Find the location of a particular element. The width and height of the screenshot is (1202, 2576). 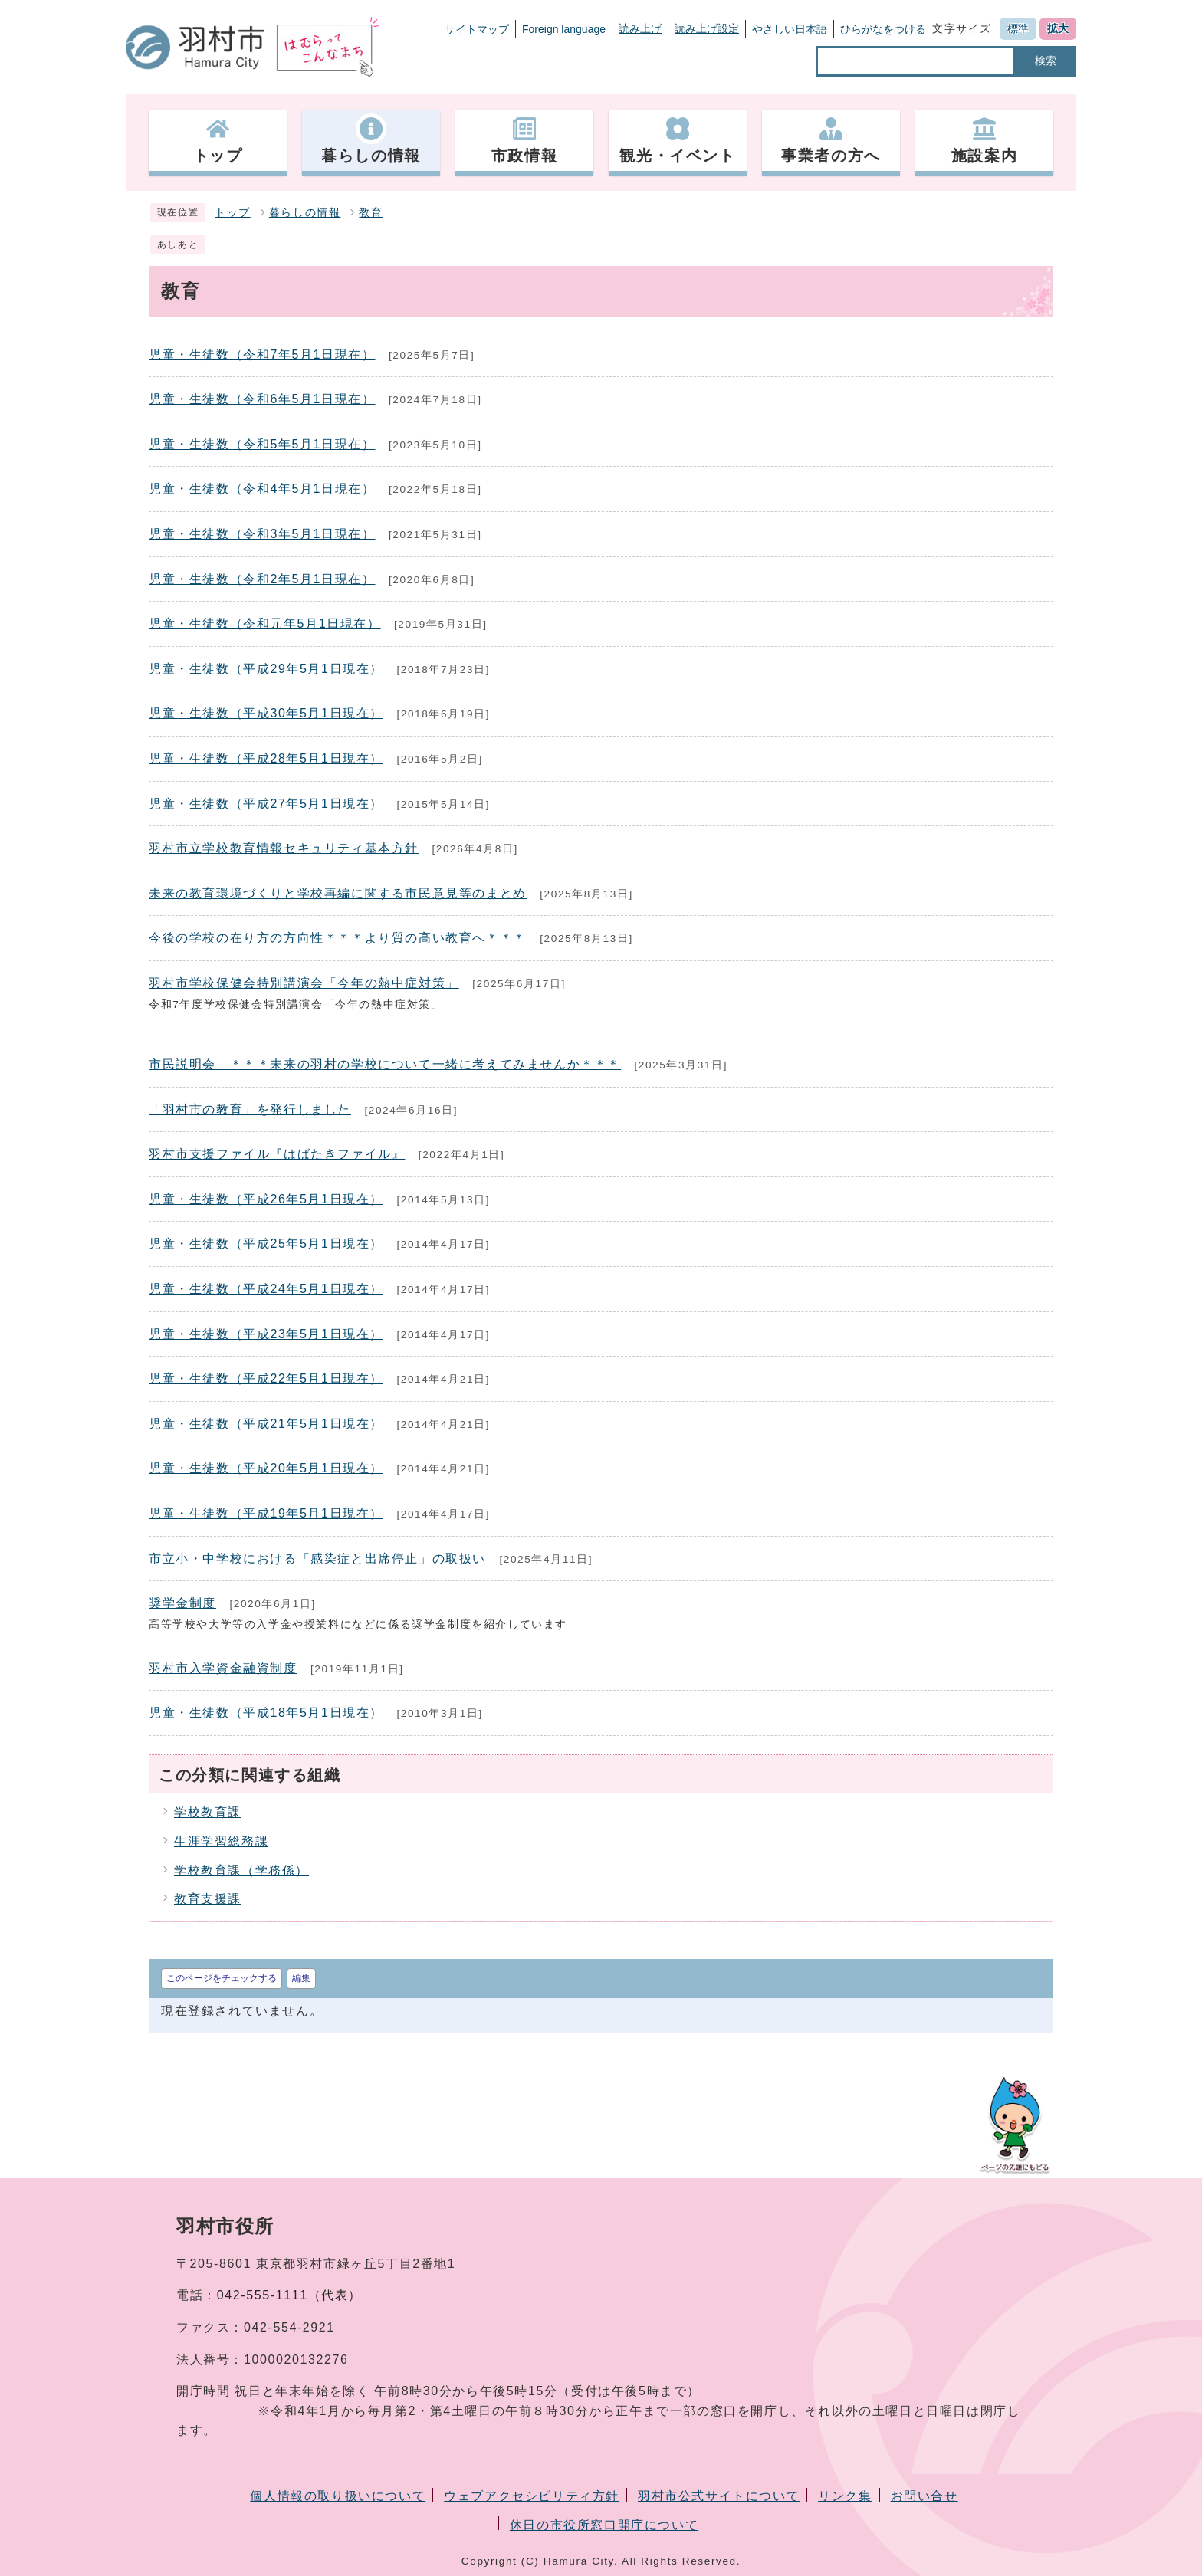

休日の市役所窓口開庁について is located at coordinates (604, 2525).